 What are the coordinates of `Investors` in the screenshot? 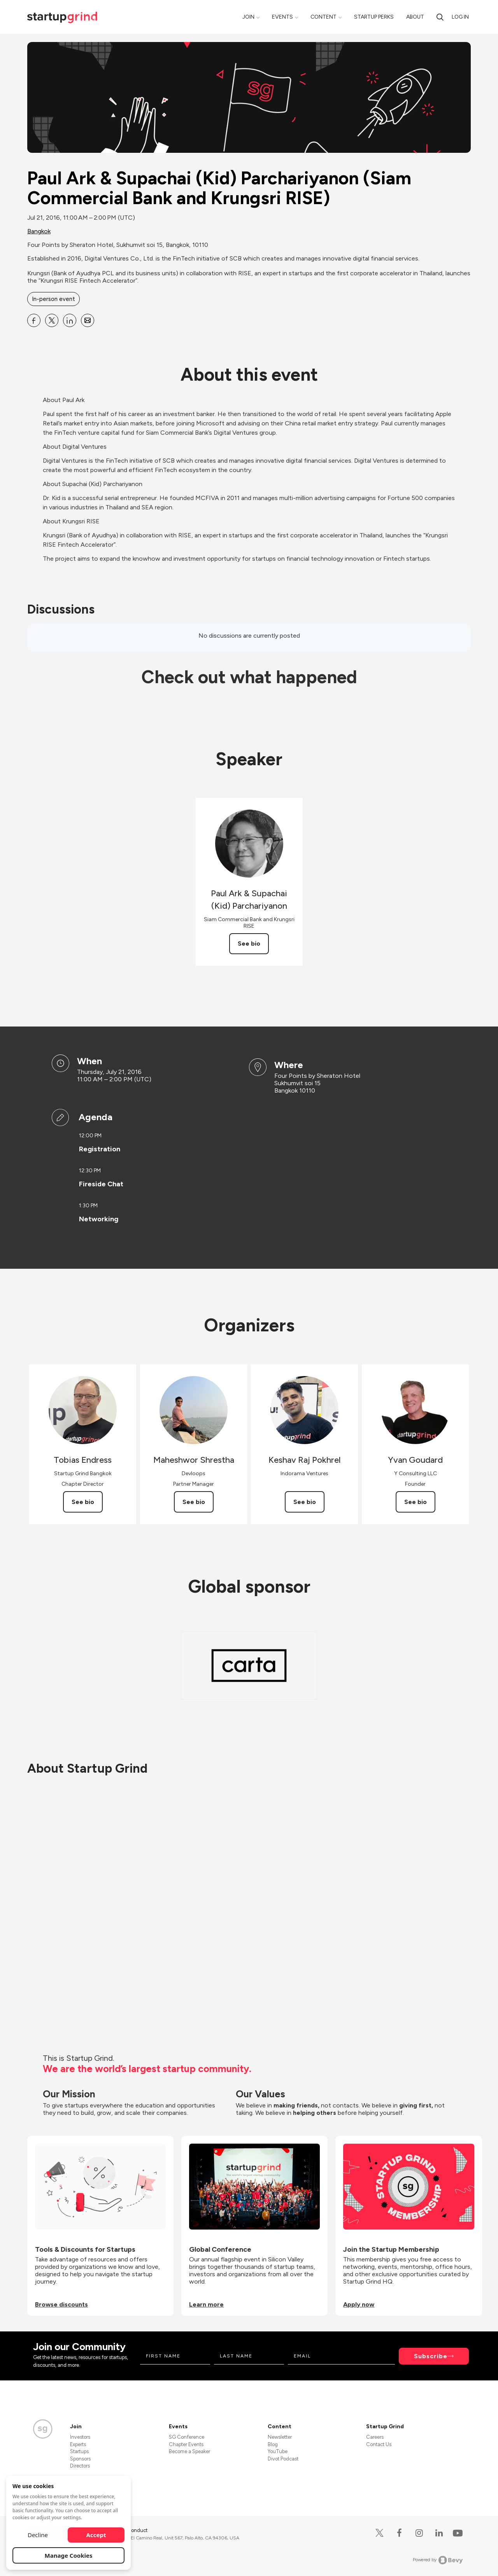 It's located at (80, 2437).